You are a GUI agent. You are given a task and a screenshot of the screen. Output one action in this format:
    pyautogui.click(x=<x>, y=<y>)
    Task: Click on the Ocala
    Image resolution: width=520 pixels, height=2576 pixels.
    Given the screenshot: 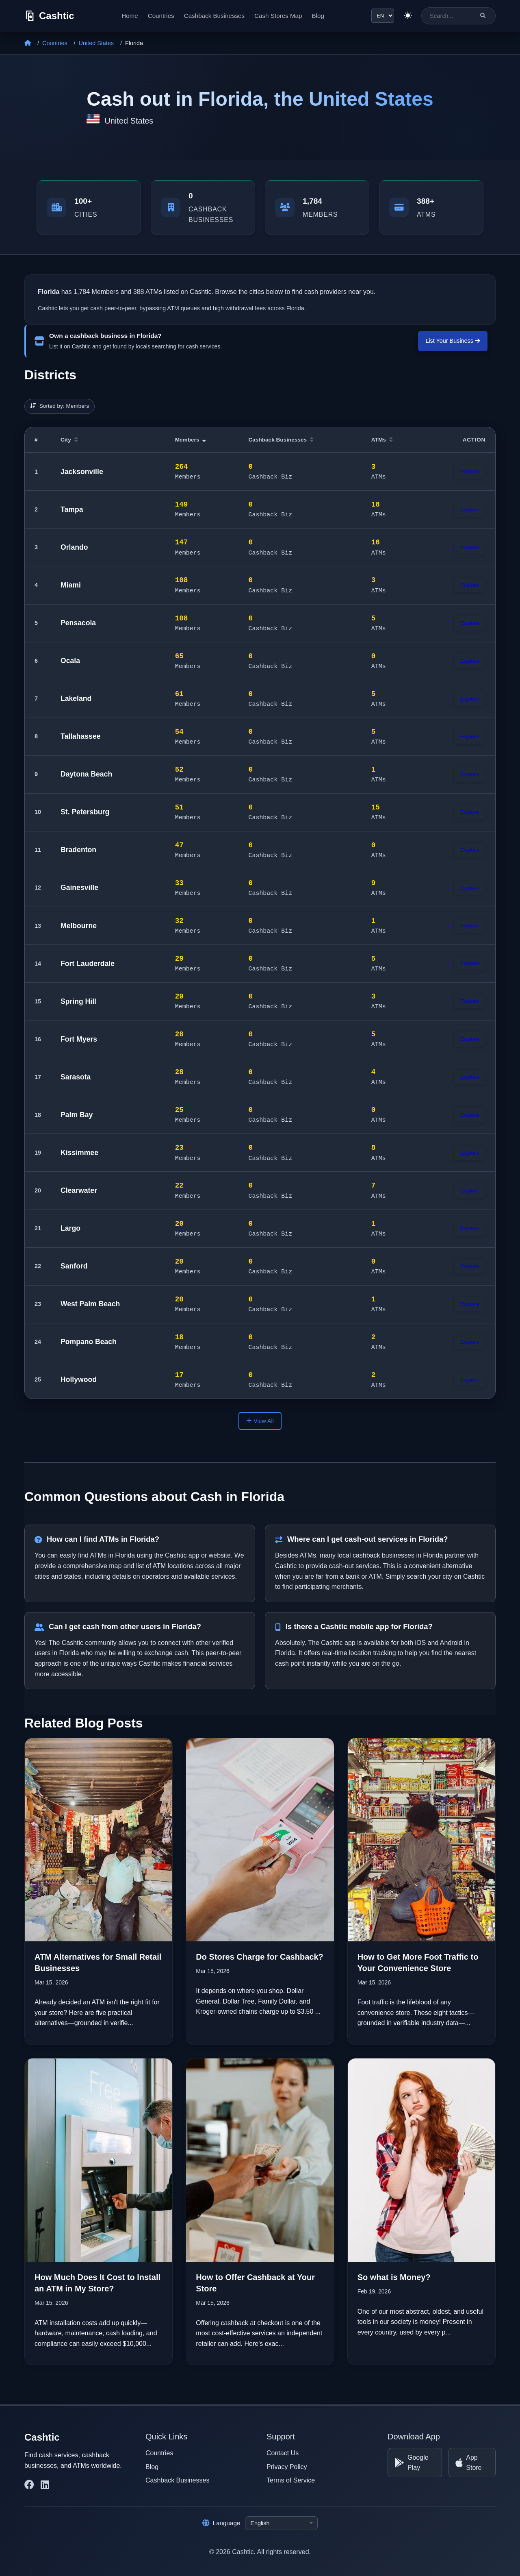 What is the action you would take?
    pyautogui.click(x=70, y=661)
    